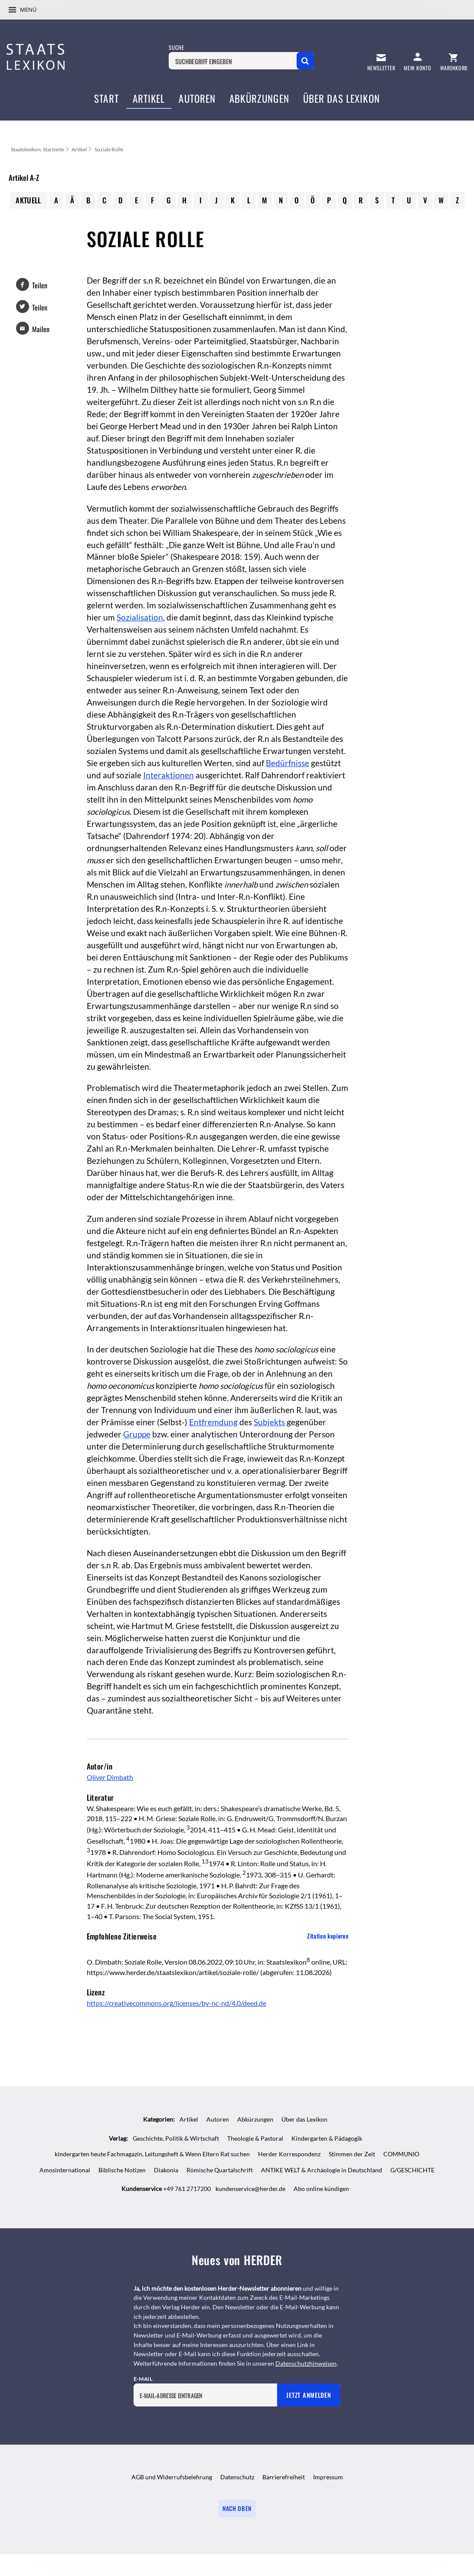  What do you see at coordinates (327, 1936) in the screenshot?
I see `Zitation kopieren` at bounding box center [327, 1936].